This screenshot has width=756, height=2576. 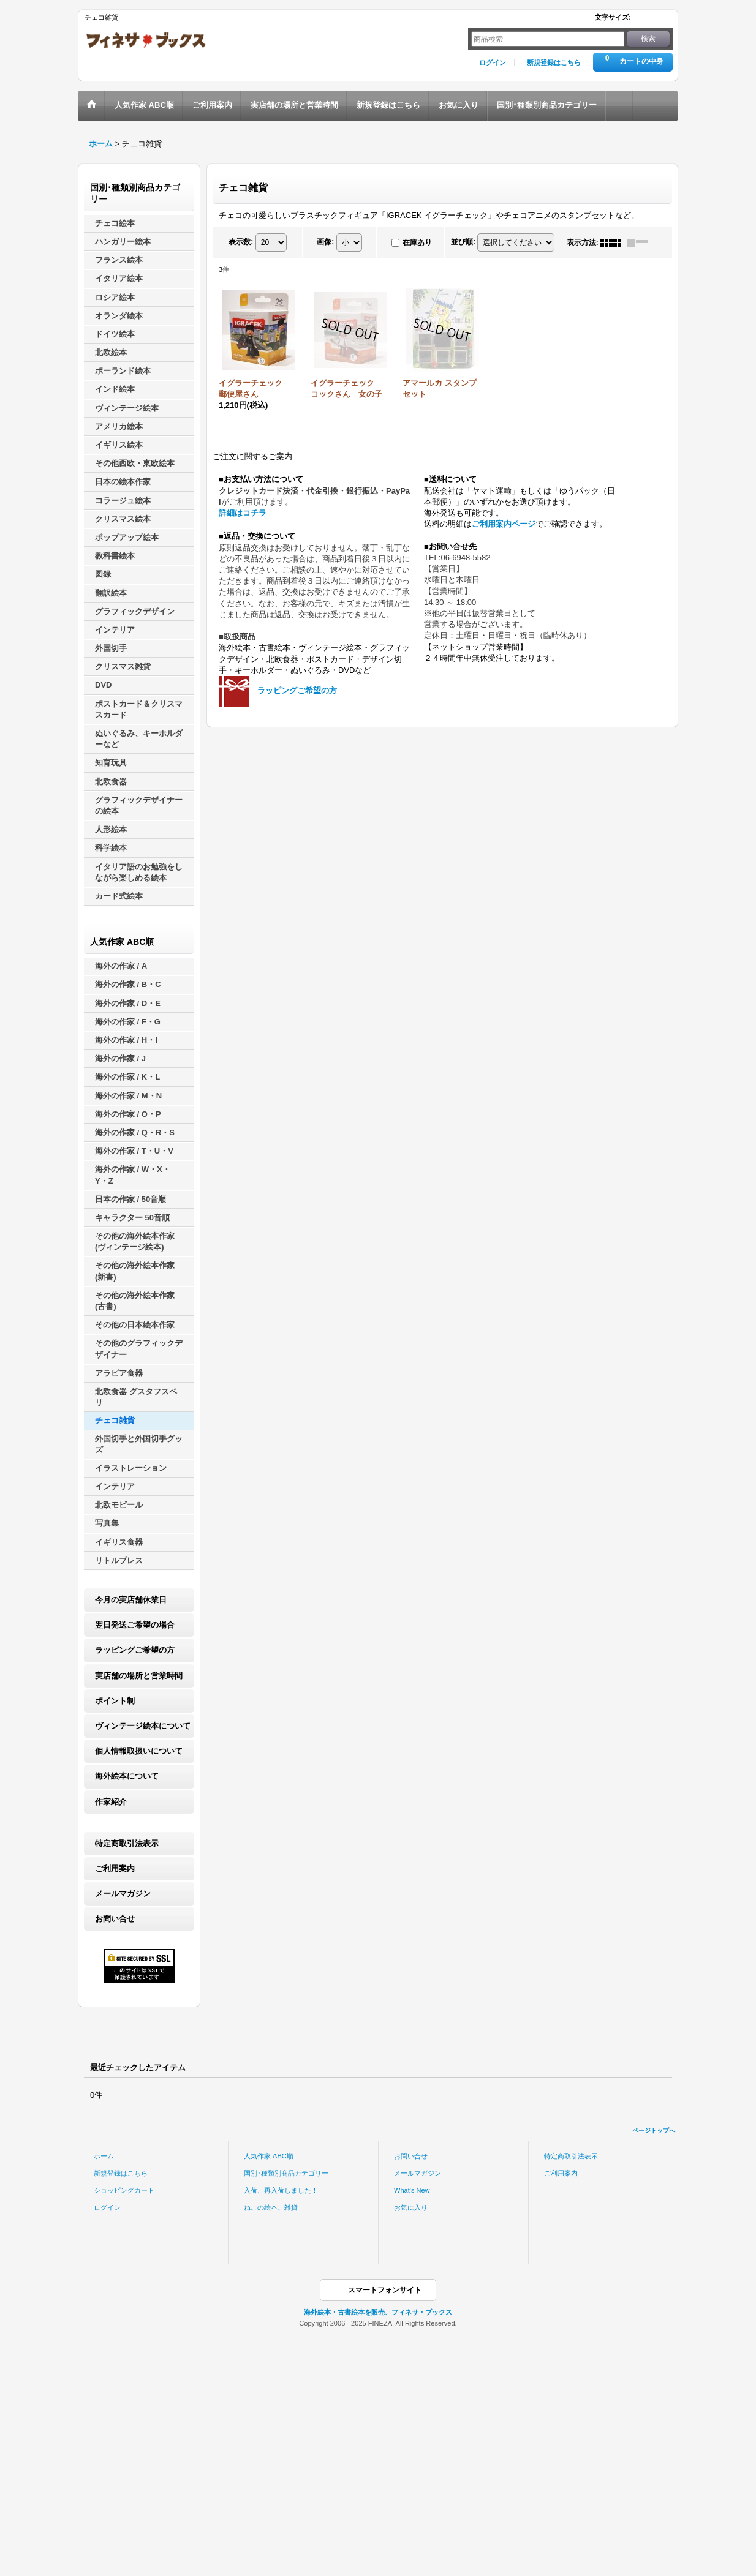 I want to click on 人気作家 ABC順, so click(x=268, y=2156).